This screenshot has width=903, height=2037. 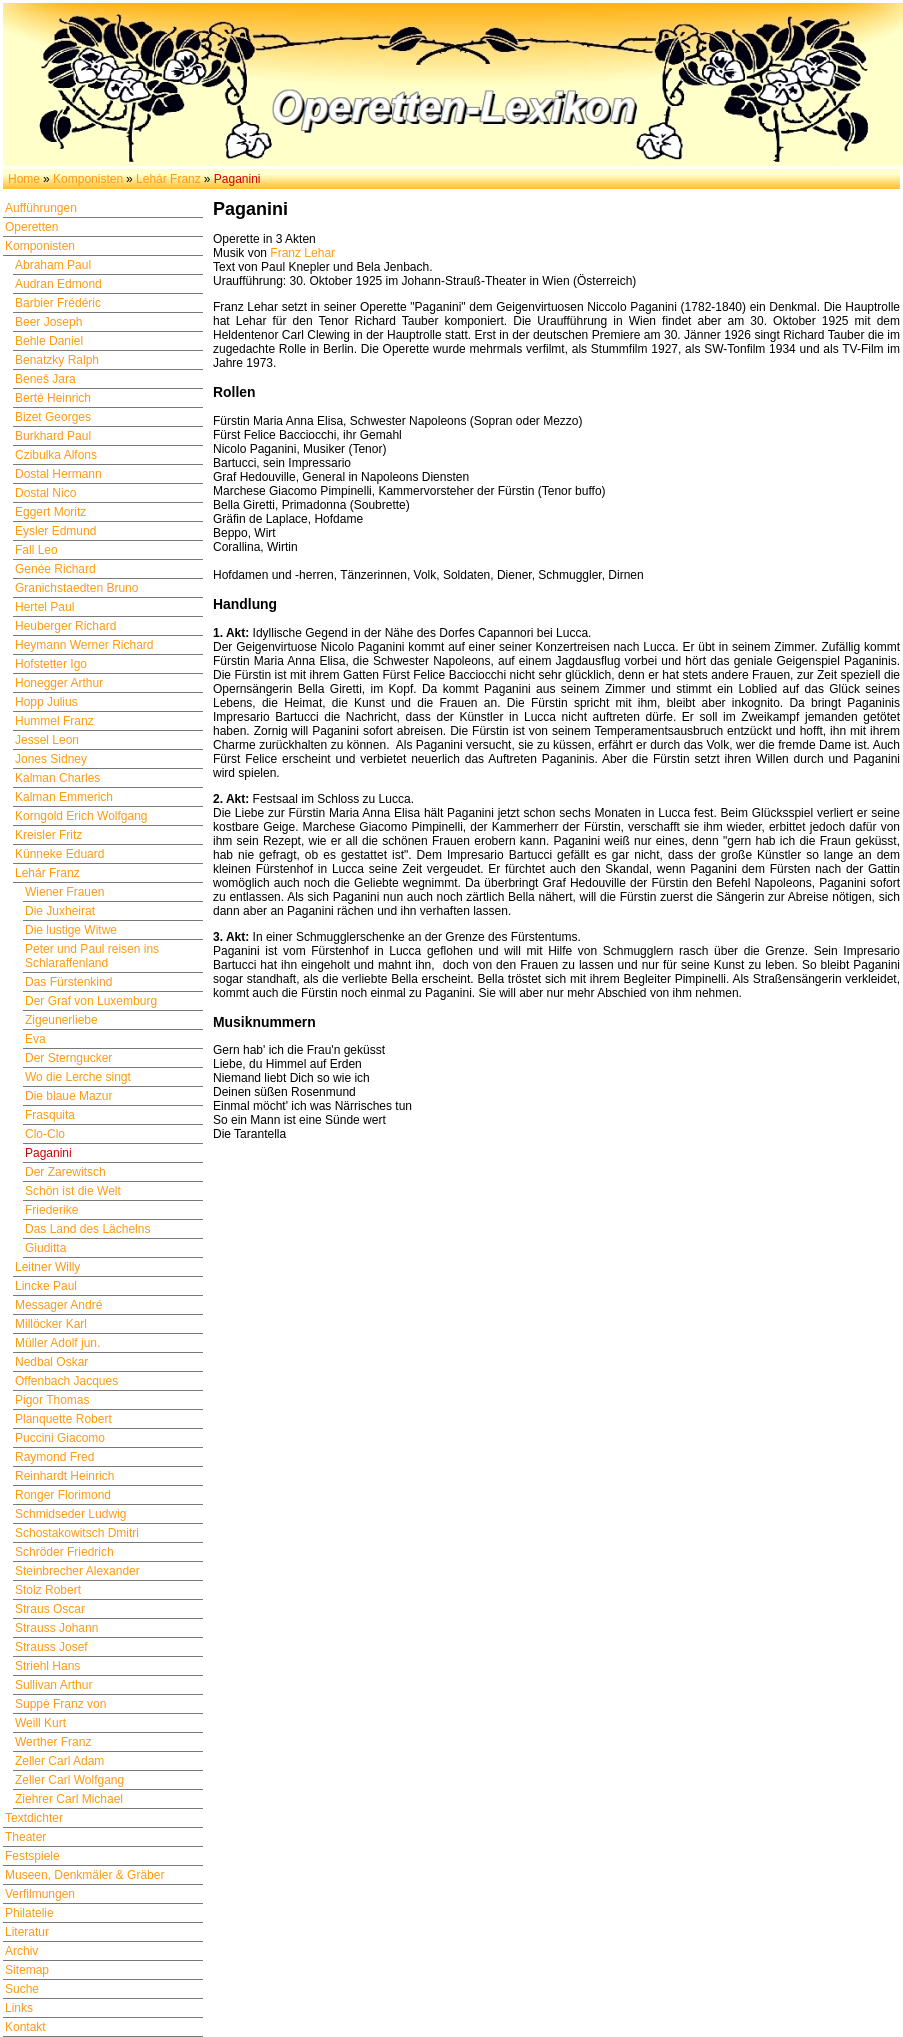 I want to click on Aufführungen, so click(x=41, y=208).